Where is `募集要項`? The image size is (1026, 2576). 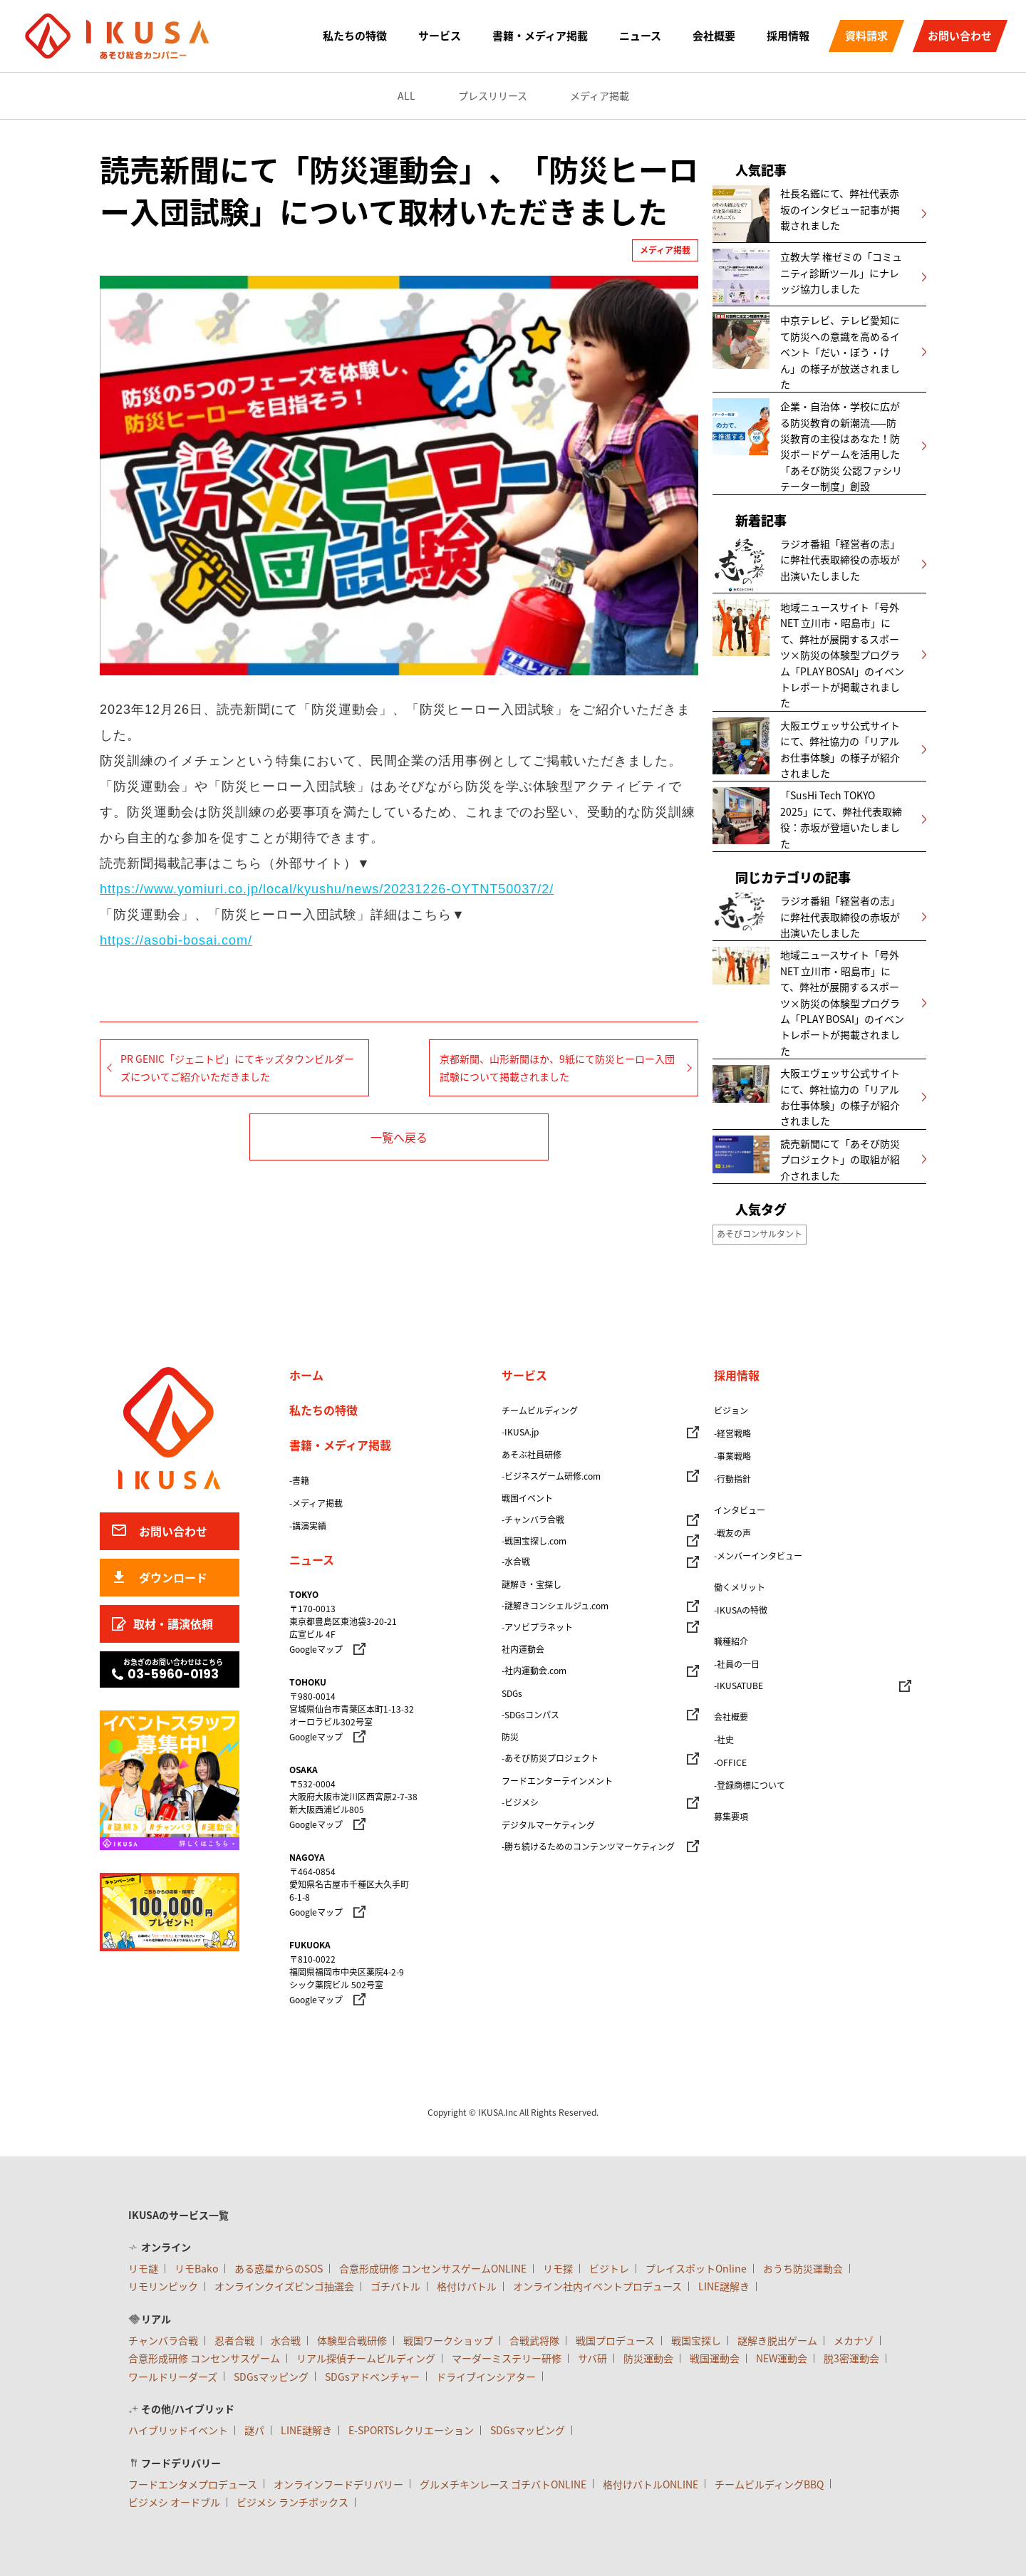
募集要項 is located at coordinates (731, 1816).